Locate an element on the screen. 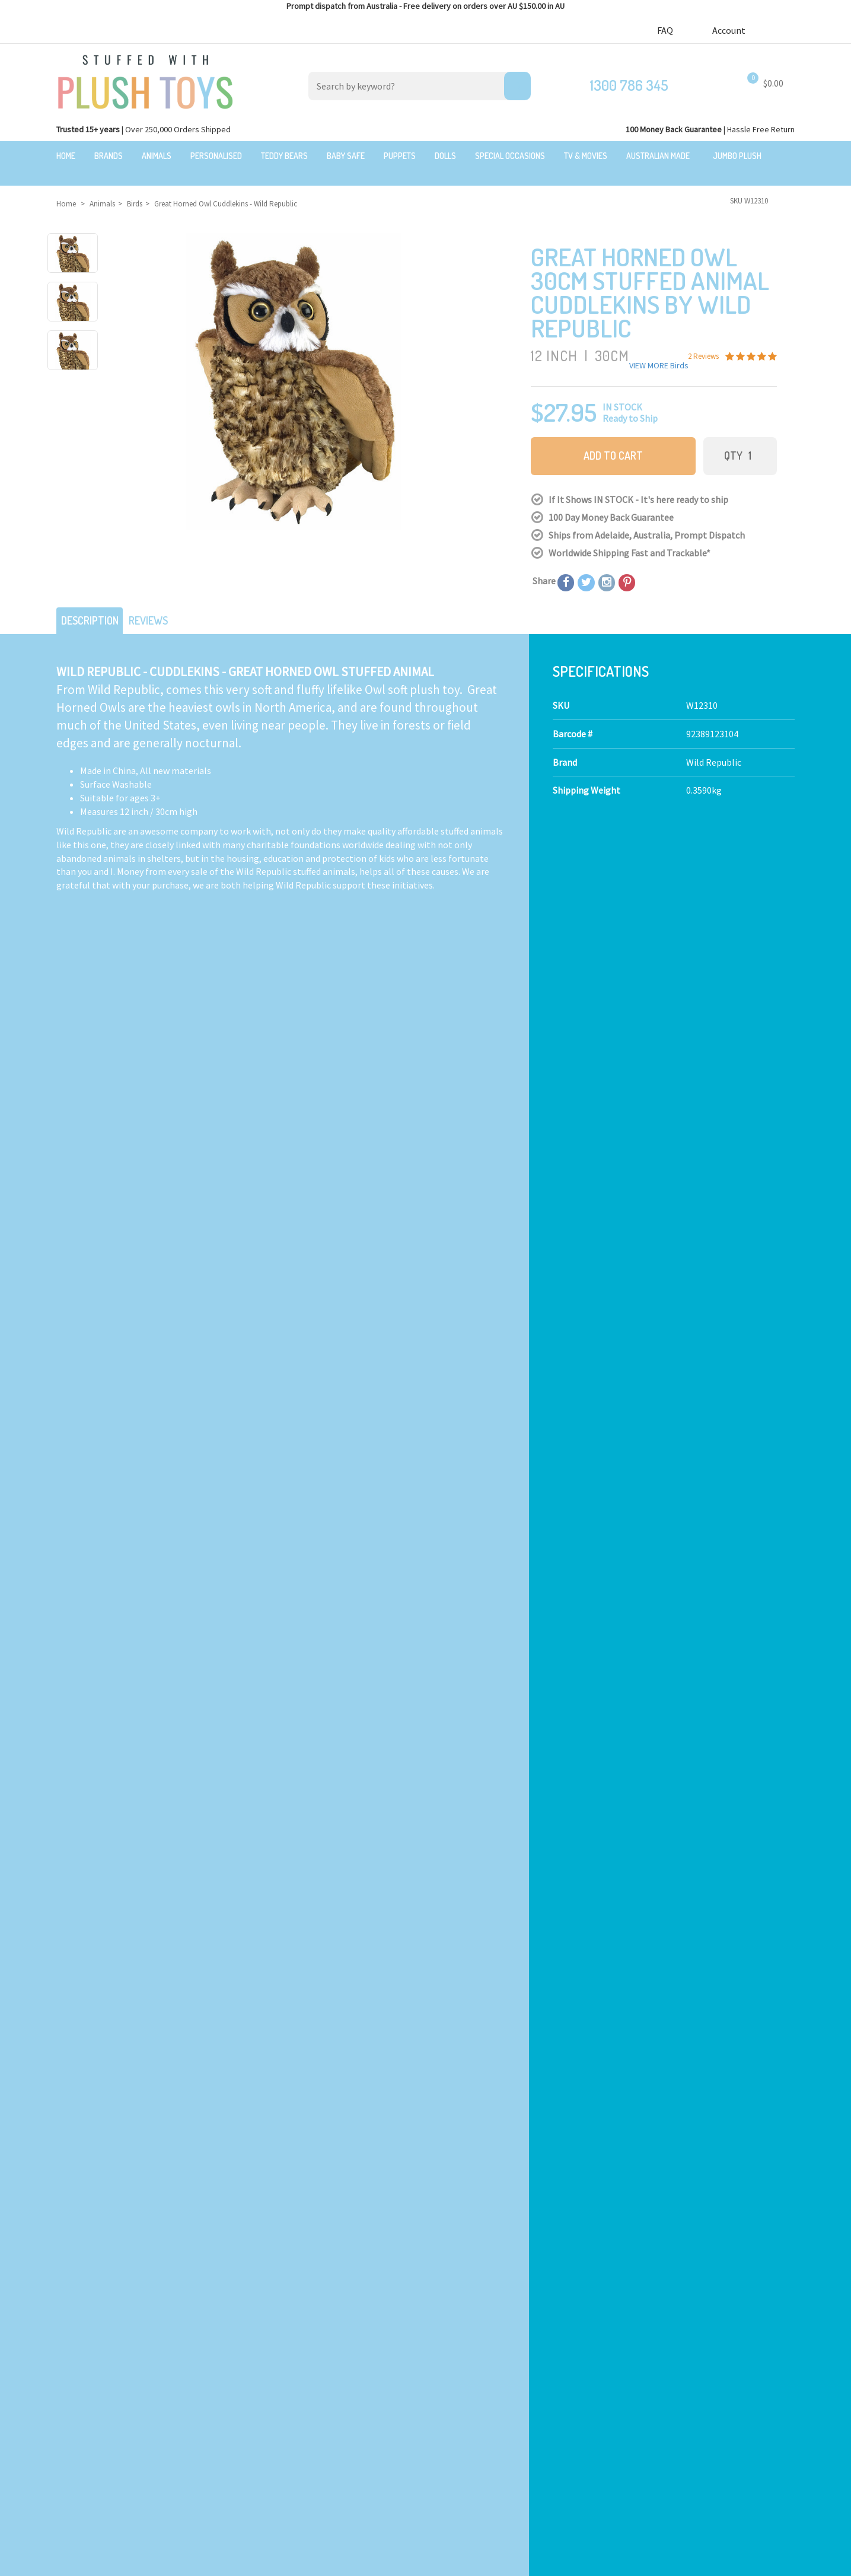 This screenshot has height=2576, width=851. Shipping Information is located at coordinates (470, 2332).